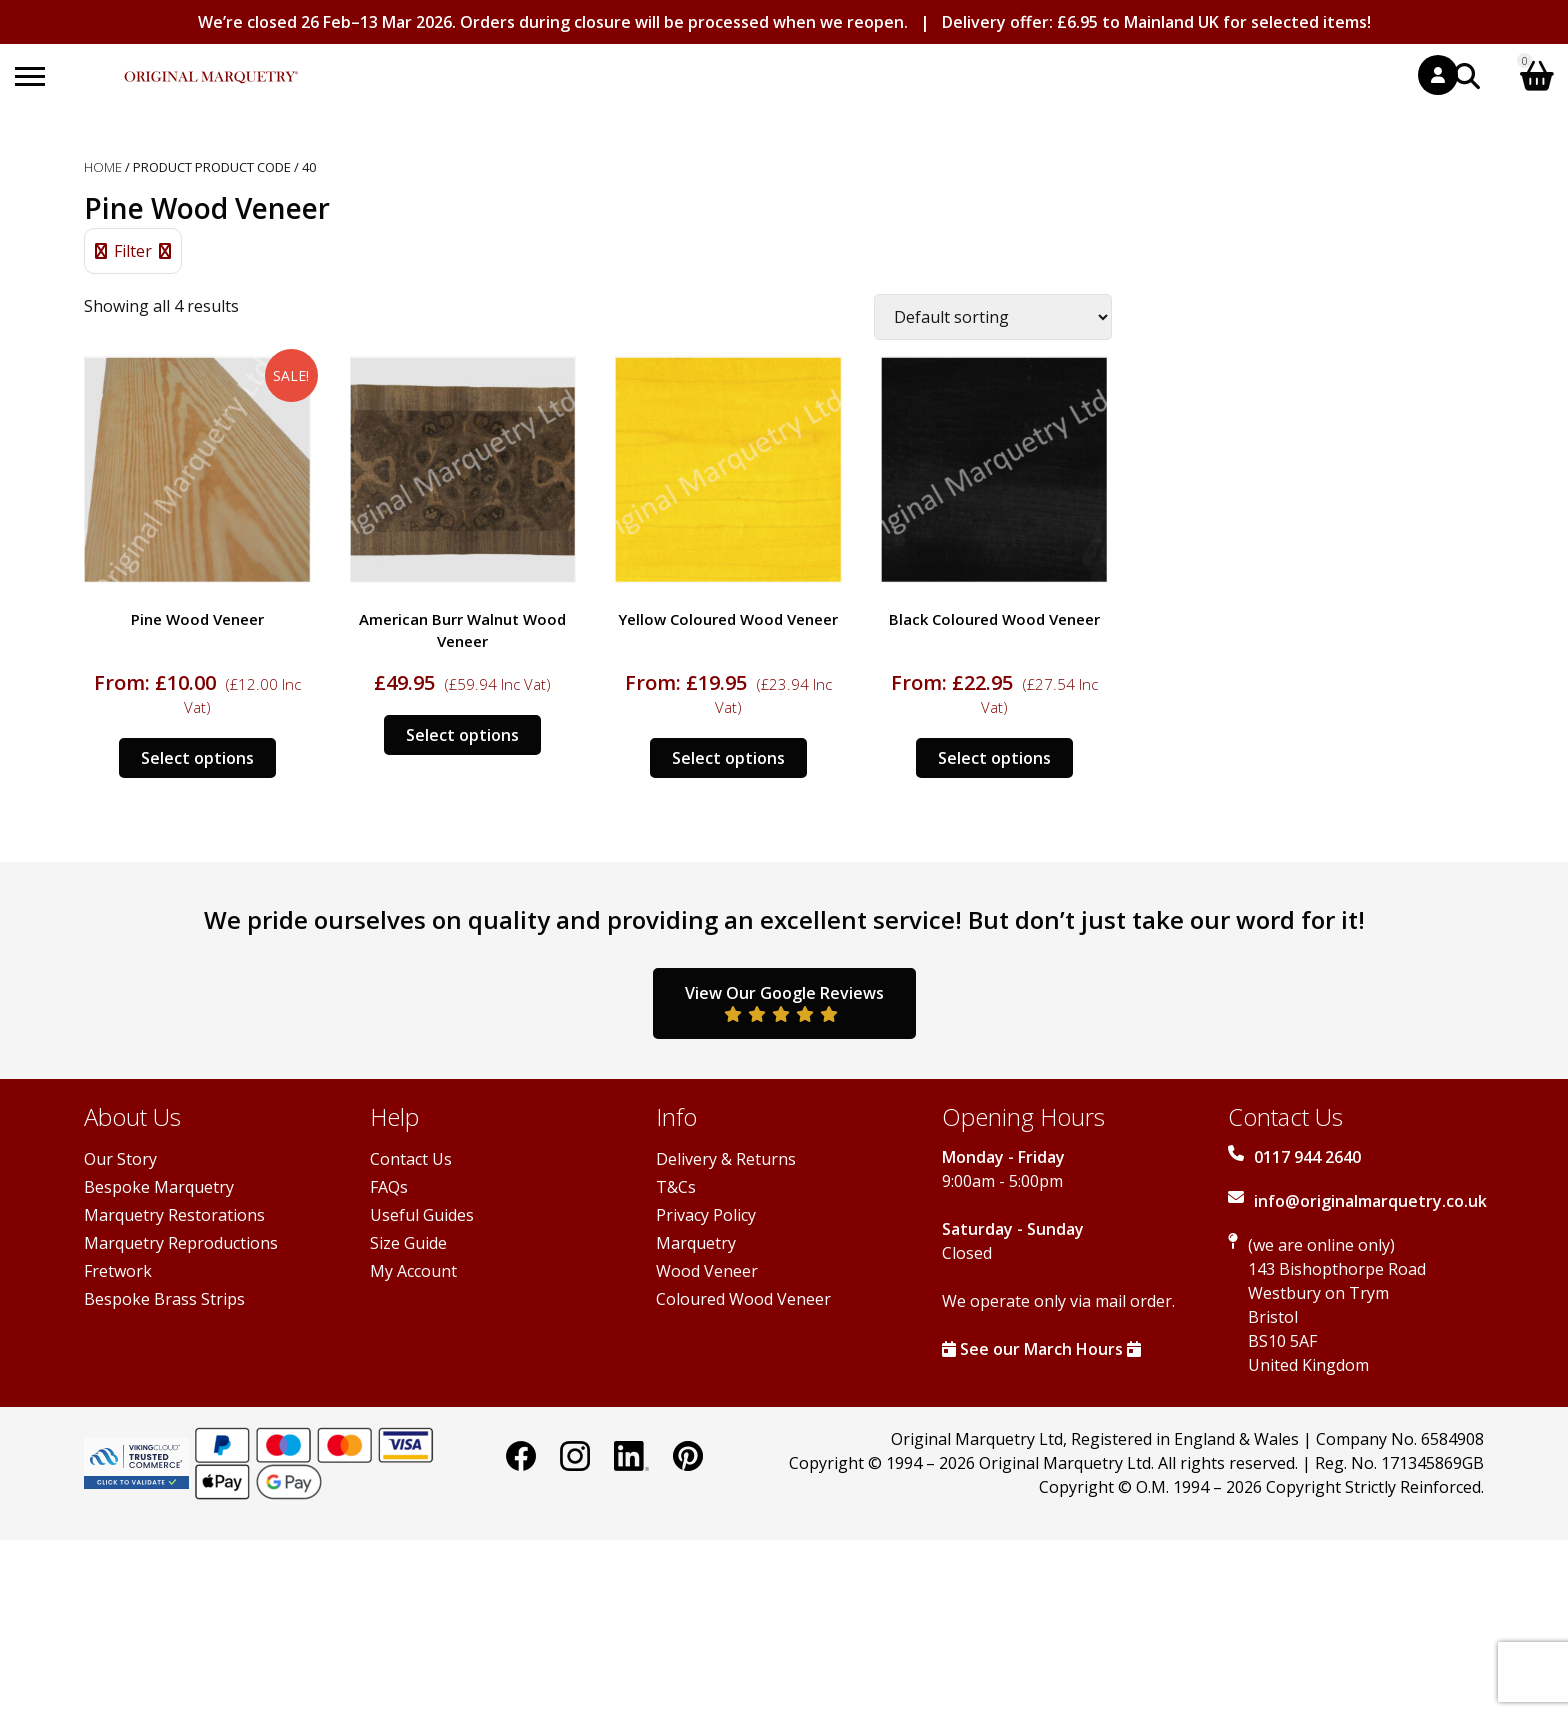 The height and width of the screenshot is (1716, 1568). I want to click on Marquetry Restorations, so click(174, 1215).